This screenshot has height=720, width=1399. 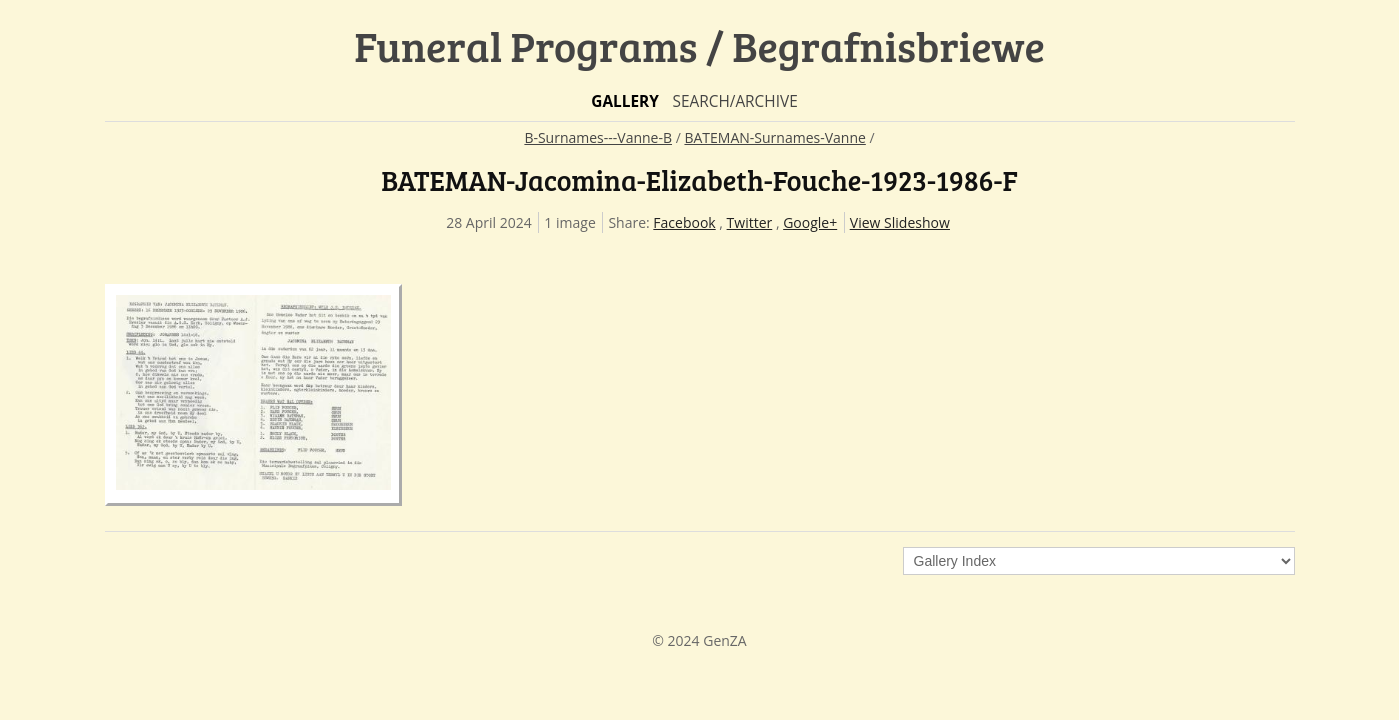 I want to click on Search/Archive, so click(x=734, y=101).